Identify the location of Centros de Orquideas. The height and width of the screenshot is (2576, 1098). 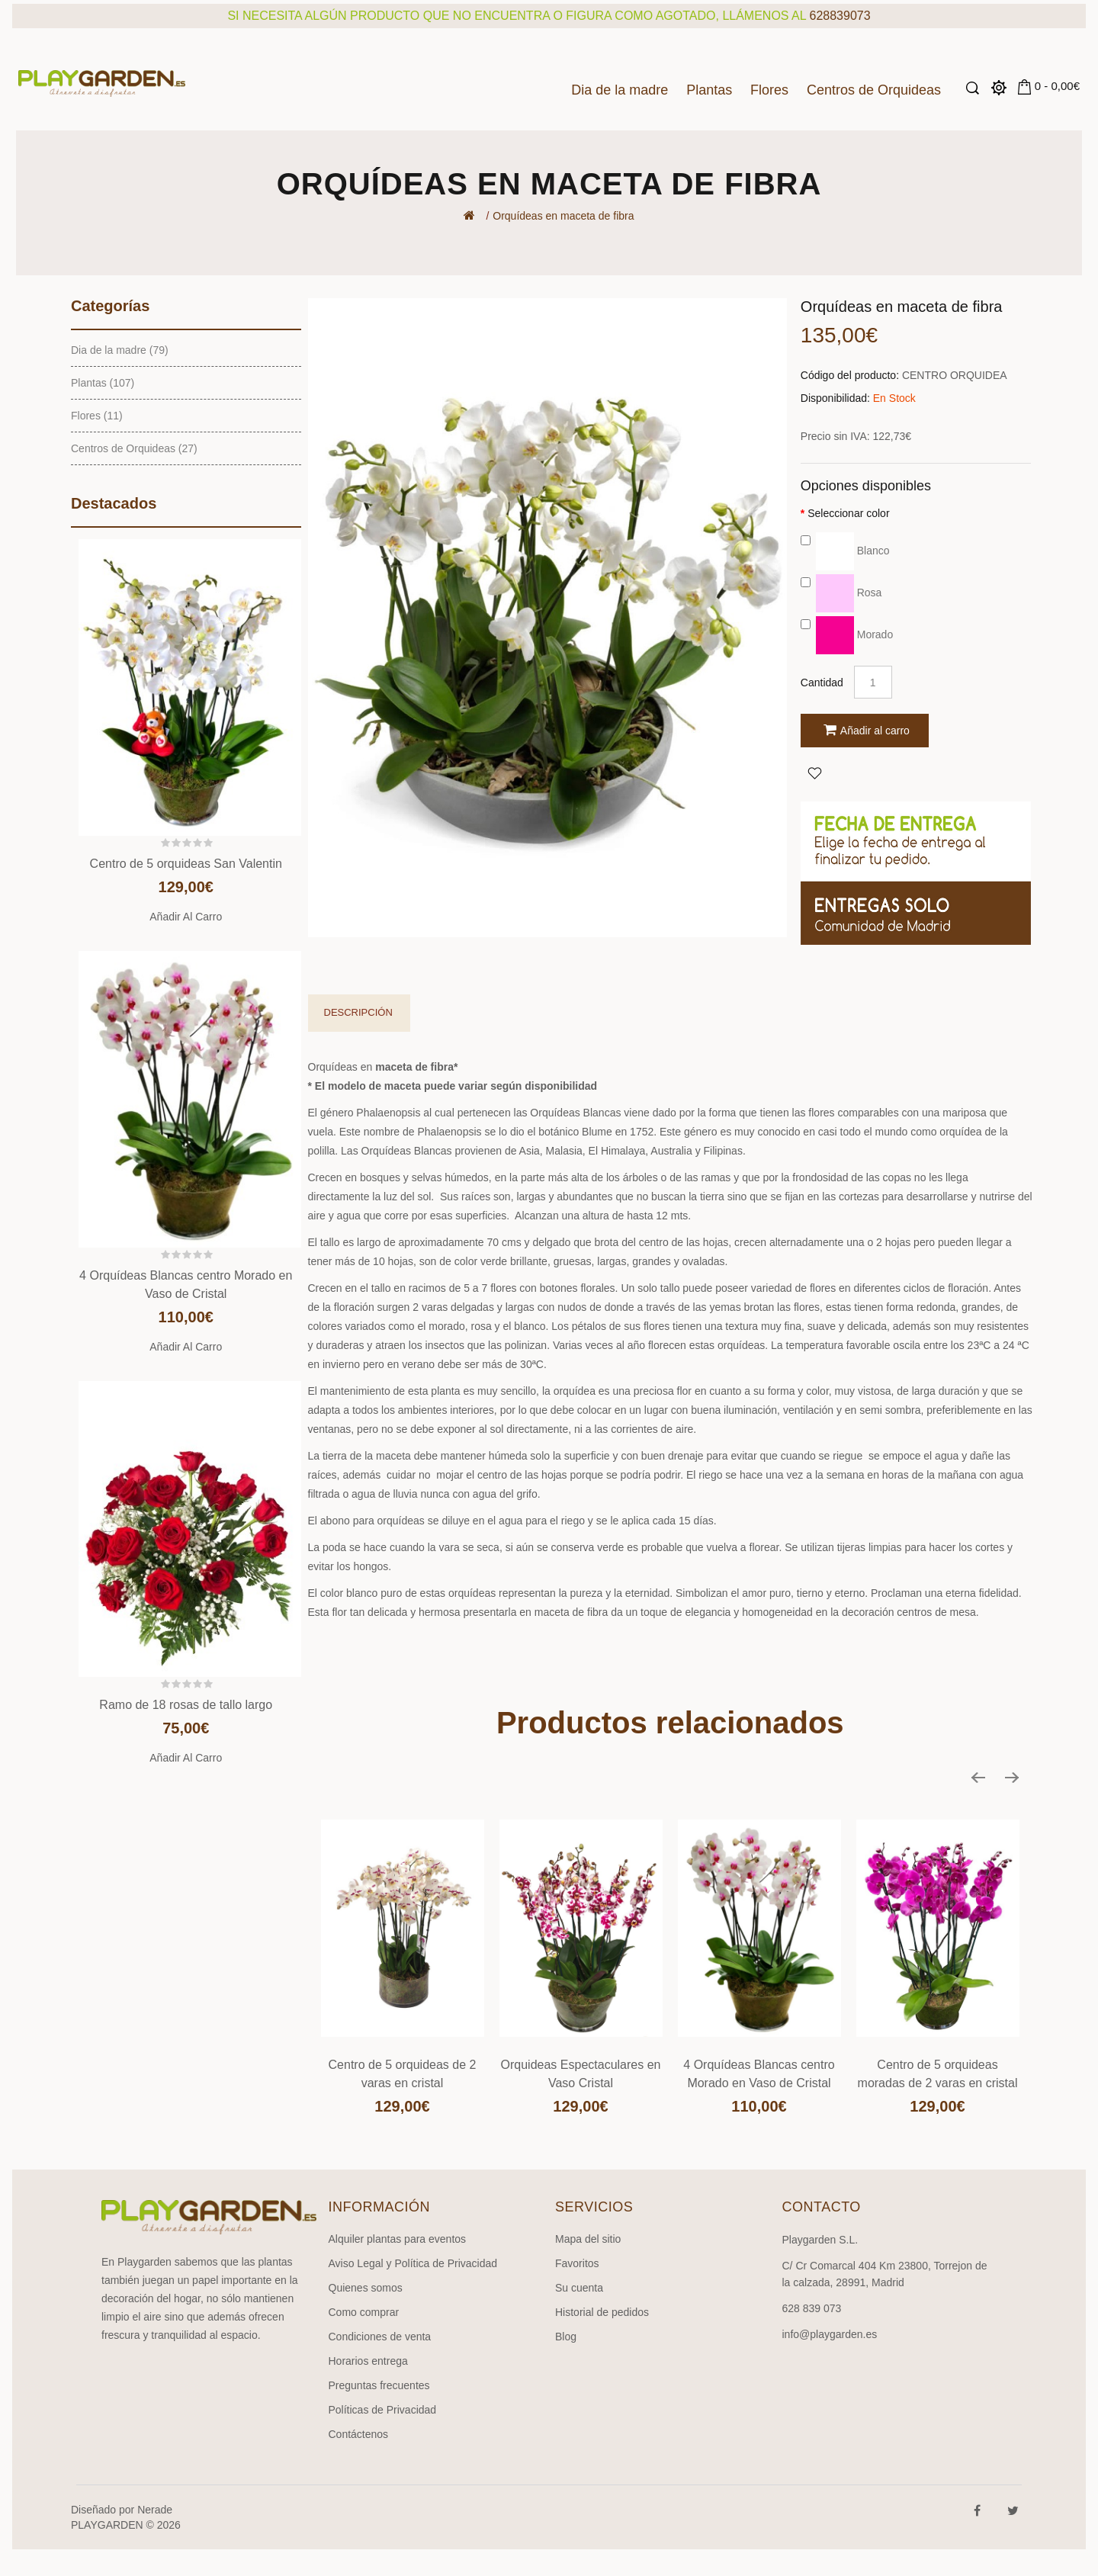
(874, 90).